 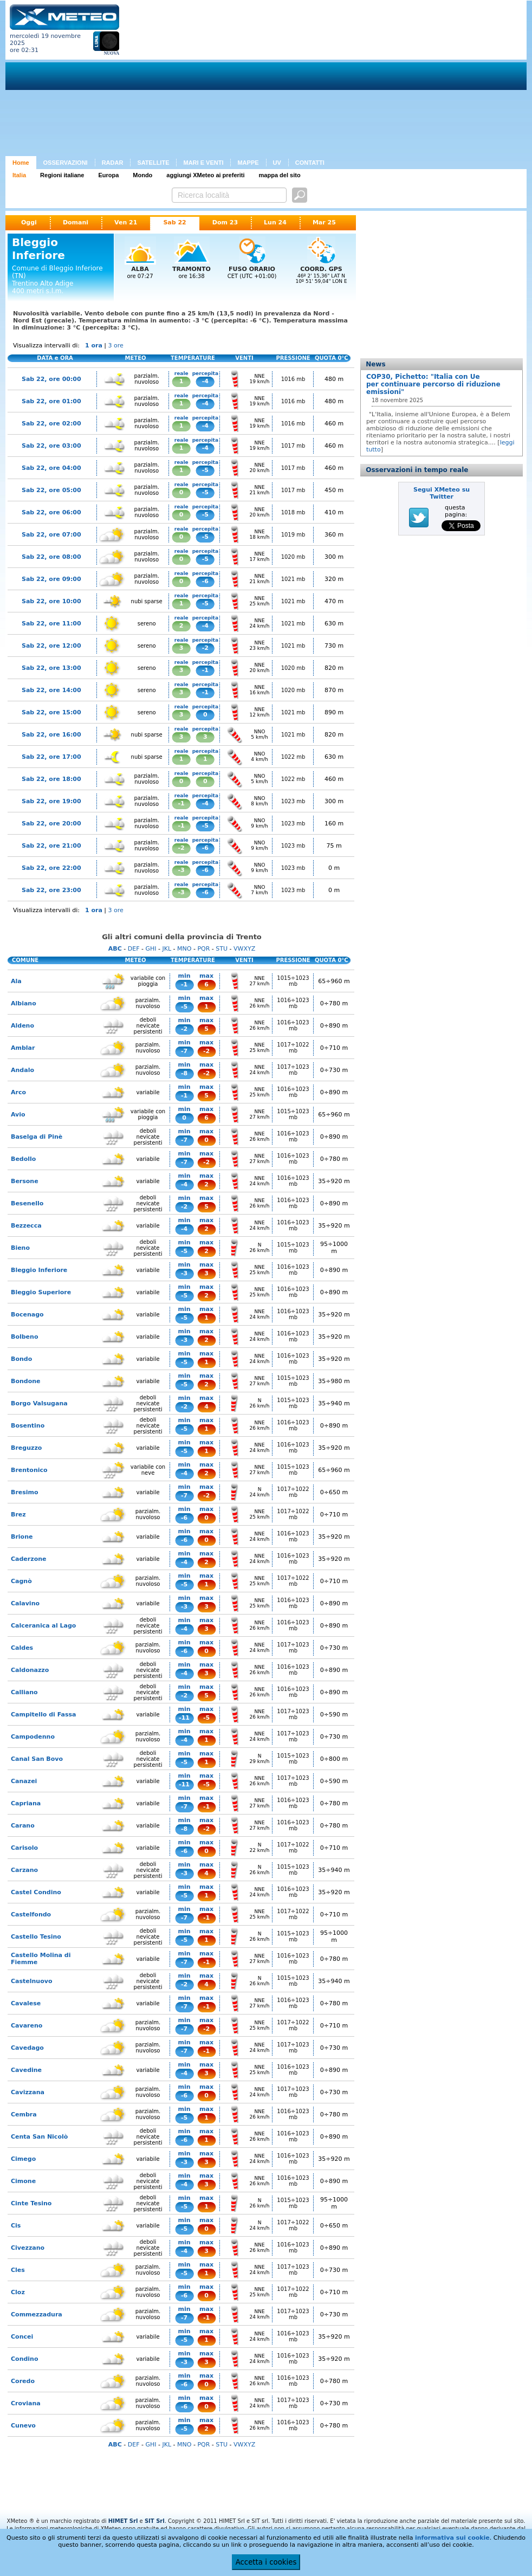 I want to click on Brione, so click(x=22, y=1536).